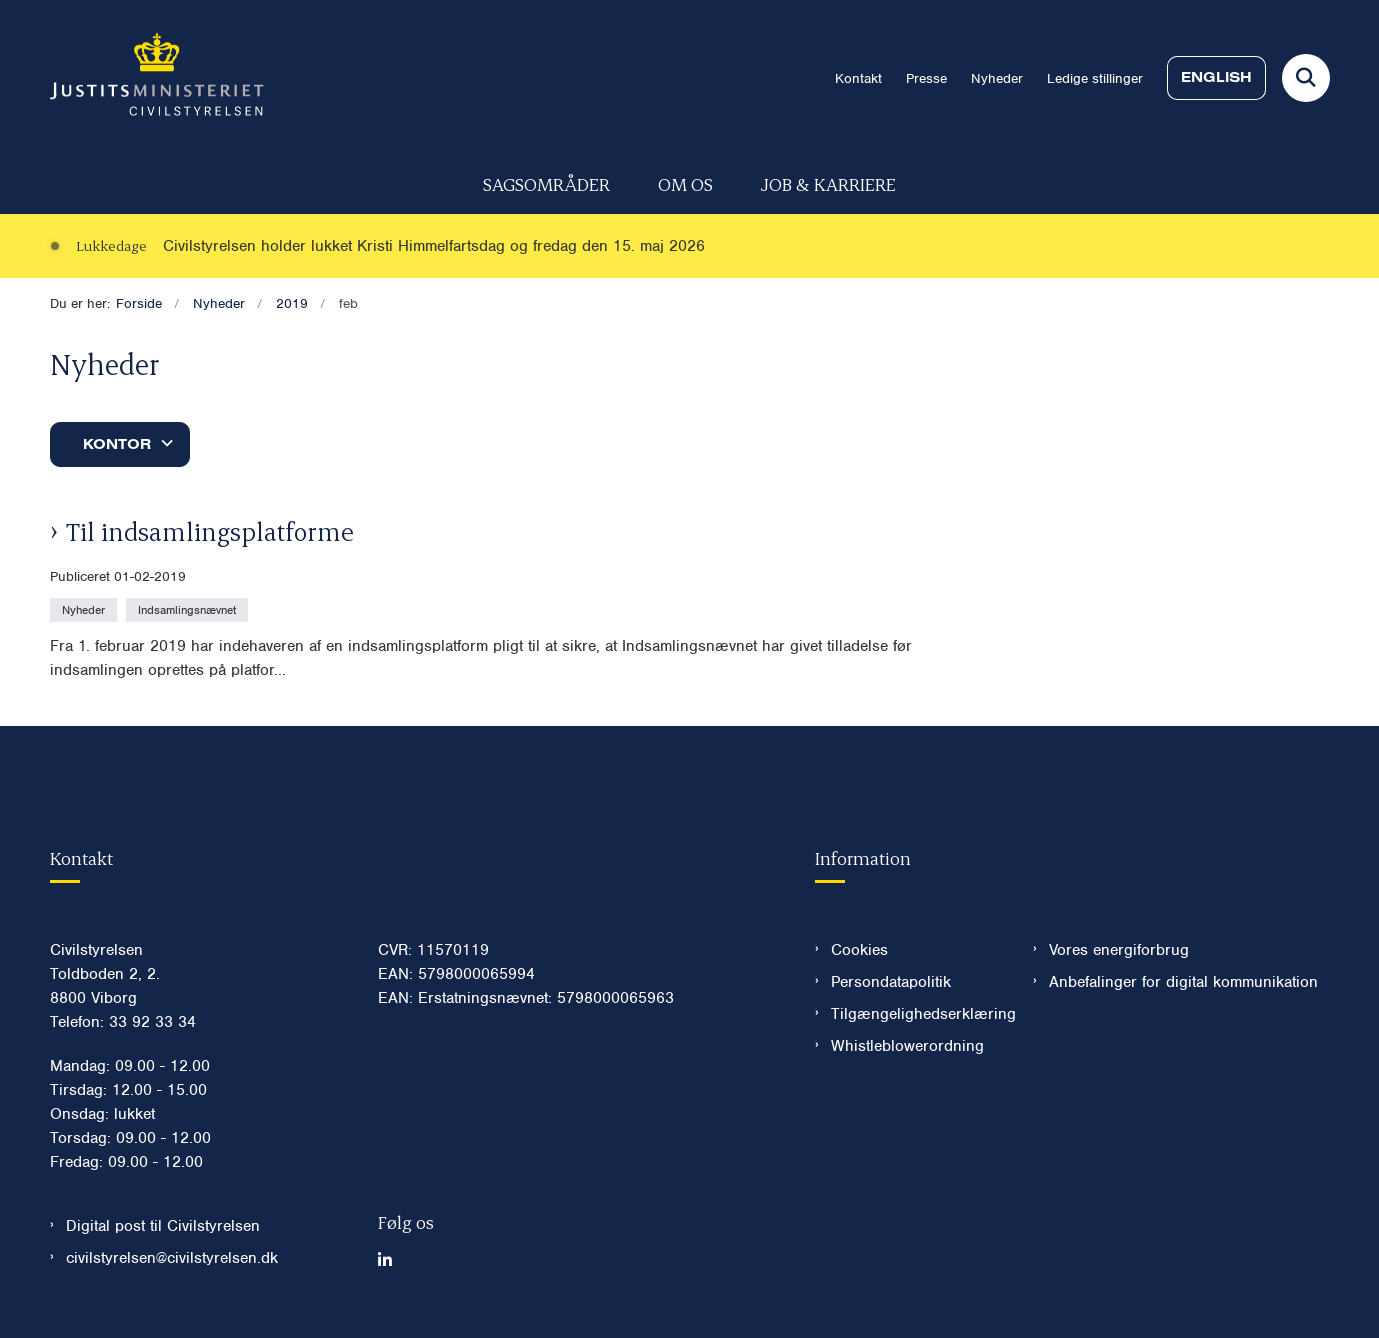  Describe the element at coordinates (1306, 78) in the screenshot. I see `[Fold søgefelt ud]` at that location.